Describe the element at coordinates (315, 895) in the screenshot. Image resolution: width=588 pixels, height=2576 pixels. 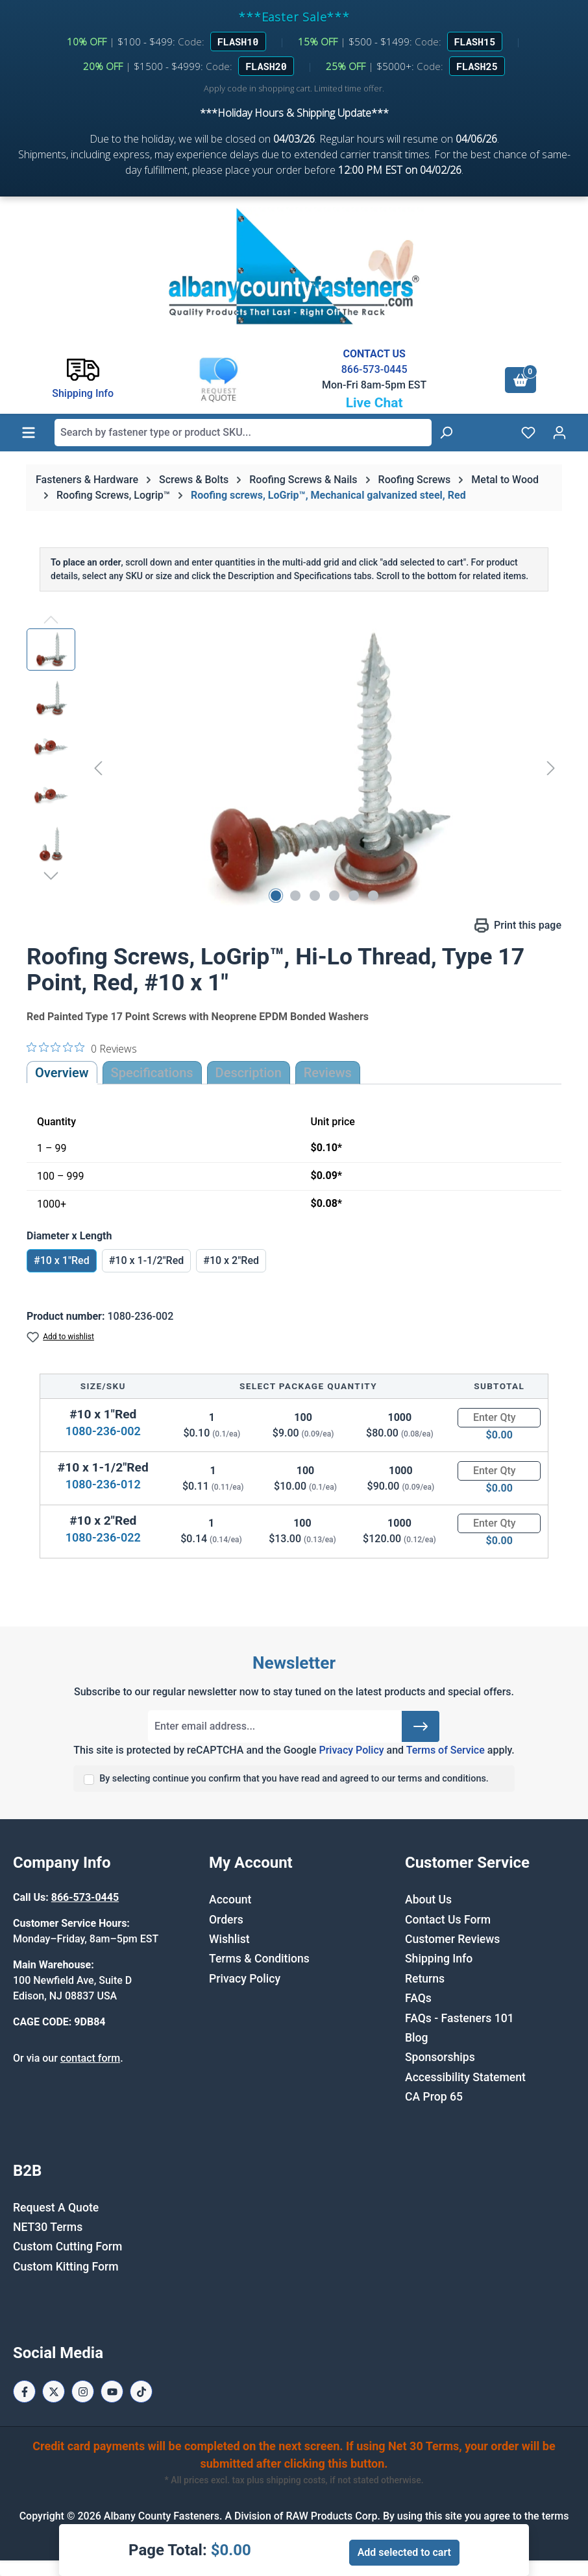
I see `[Show image 3 of 6]` at that location.